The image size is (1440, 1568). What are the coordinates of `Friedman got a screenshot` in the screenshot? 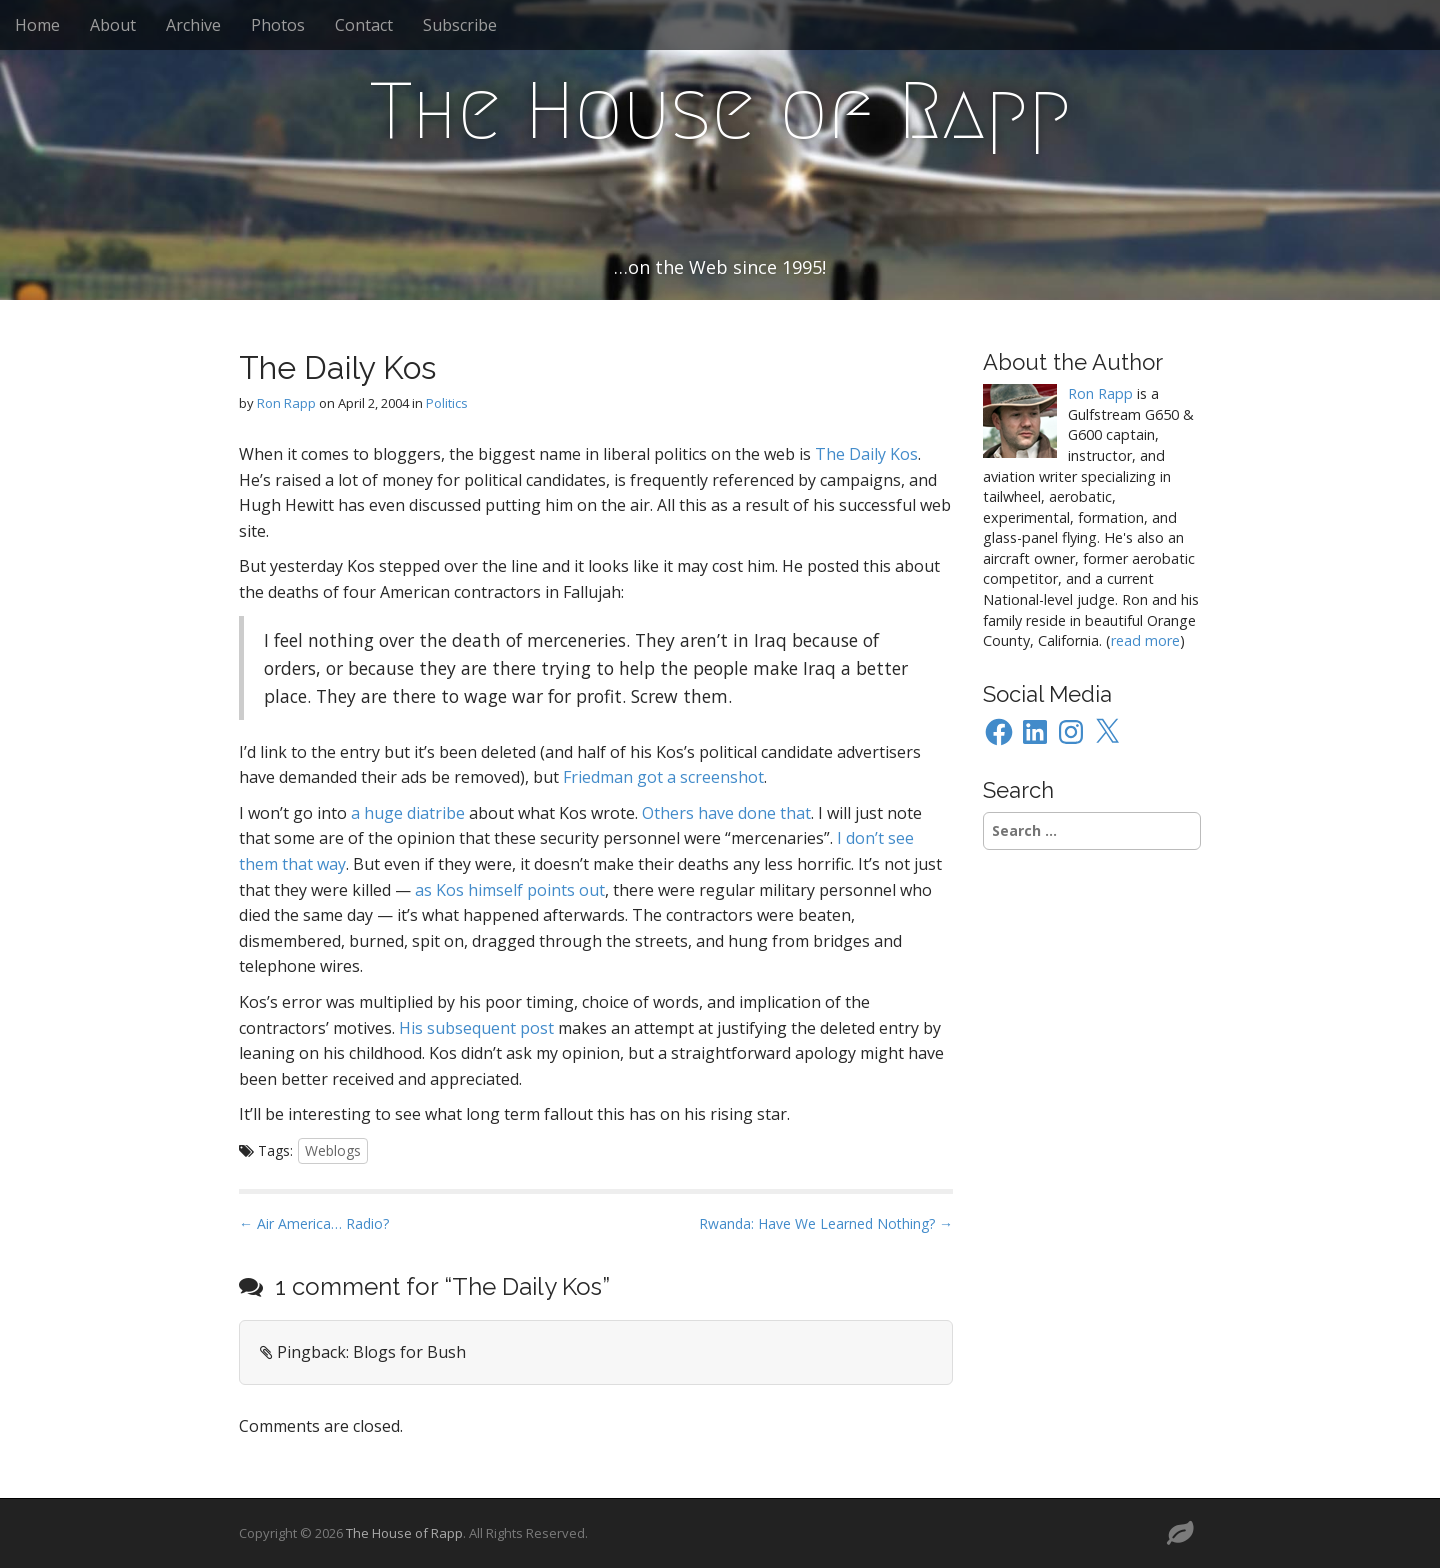 It's located at (663, 777).